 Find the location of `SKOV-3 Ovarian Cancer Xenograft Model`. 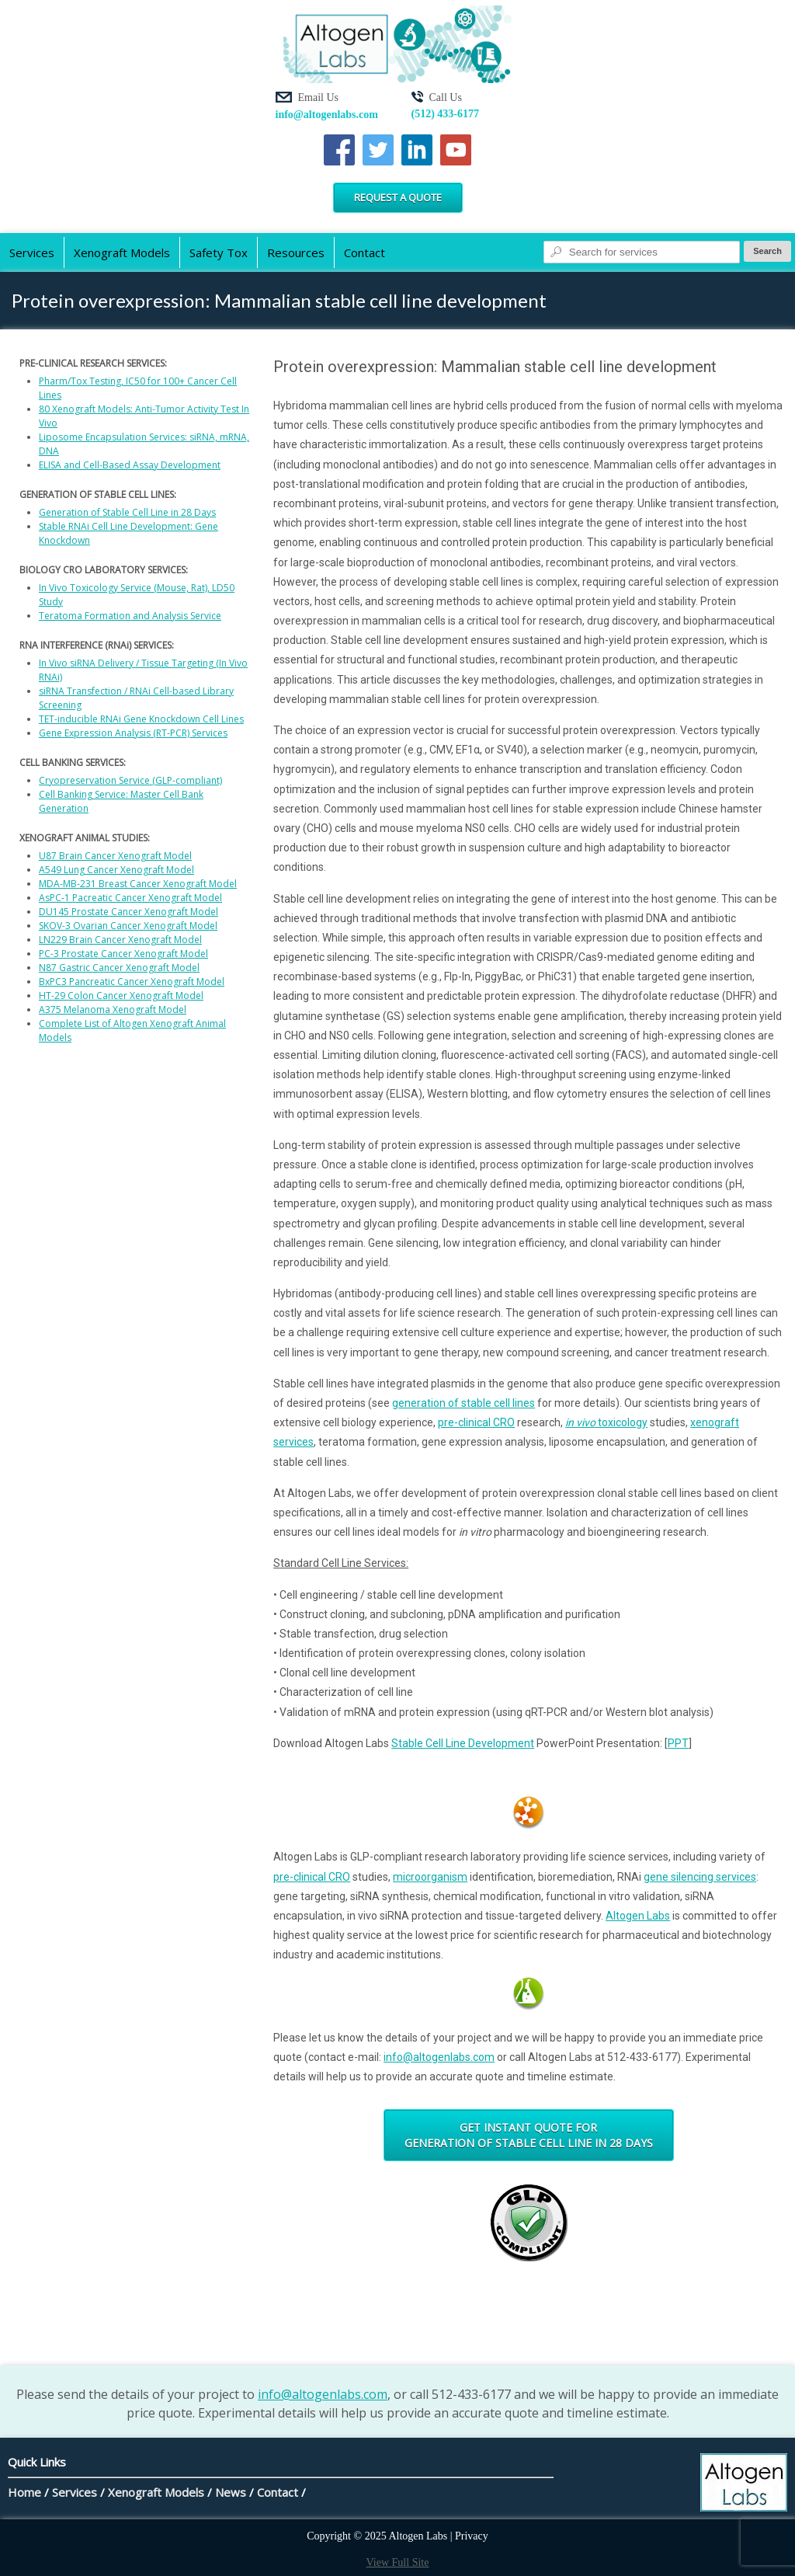

SKOV-3 Ovarian Cancer Xenograft Model is located at coordinates (128, 925).